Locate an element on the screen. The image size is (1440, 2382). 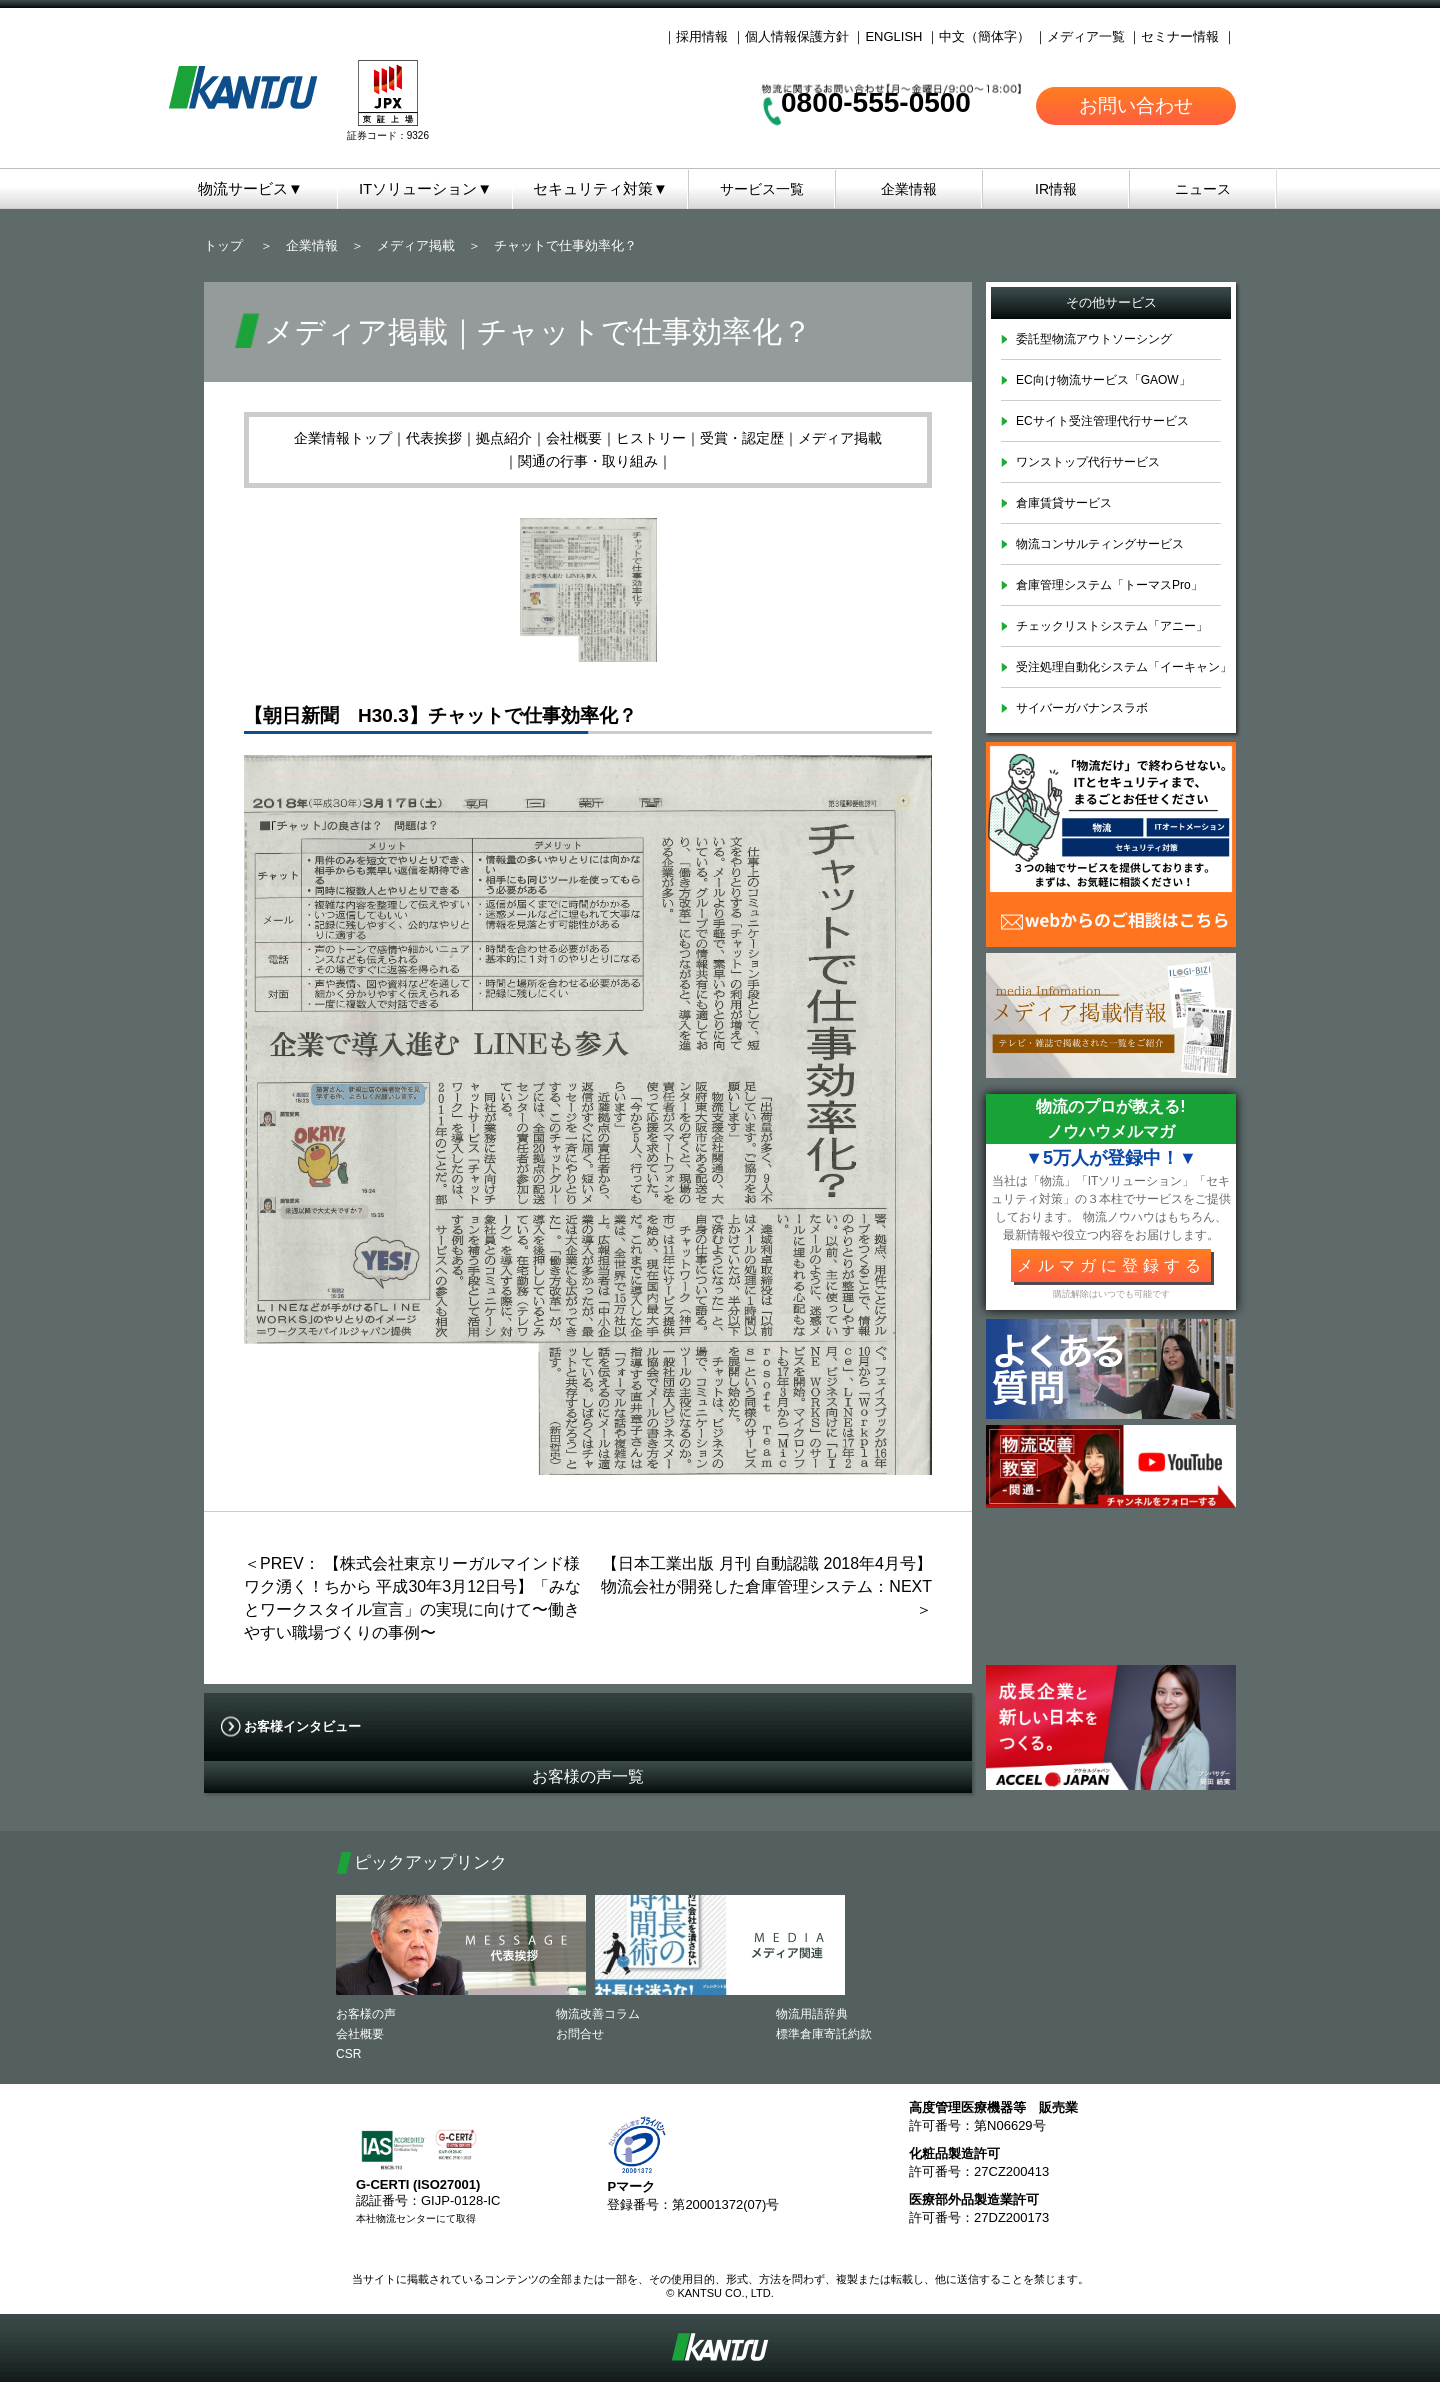
代表挨拶 is located at coordinates (434, 438).